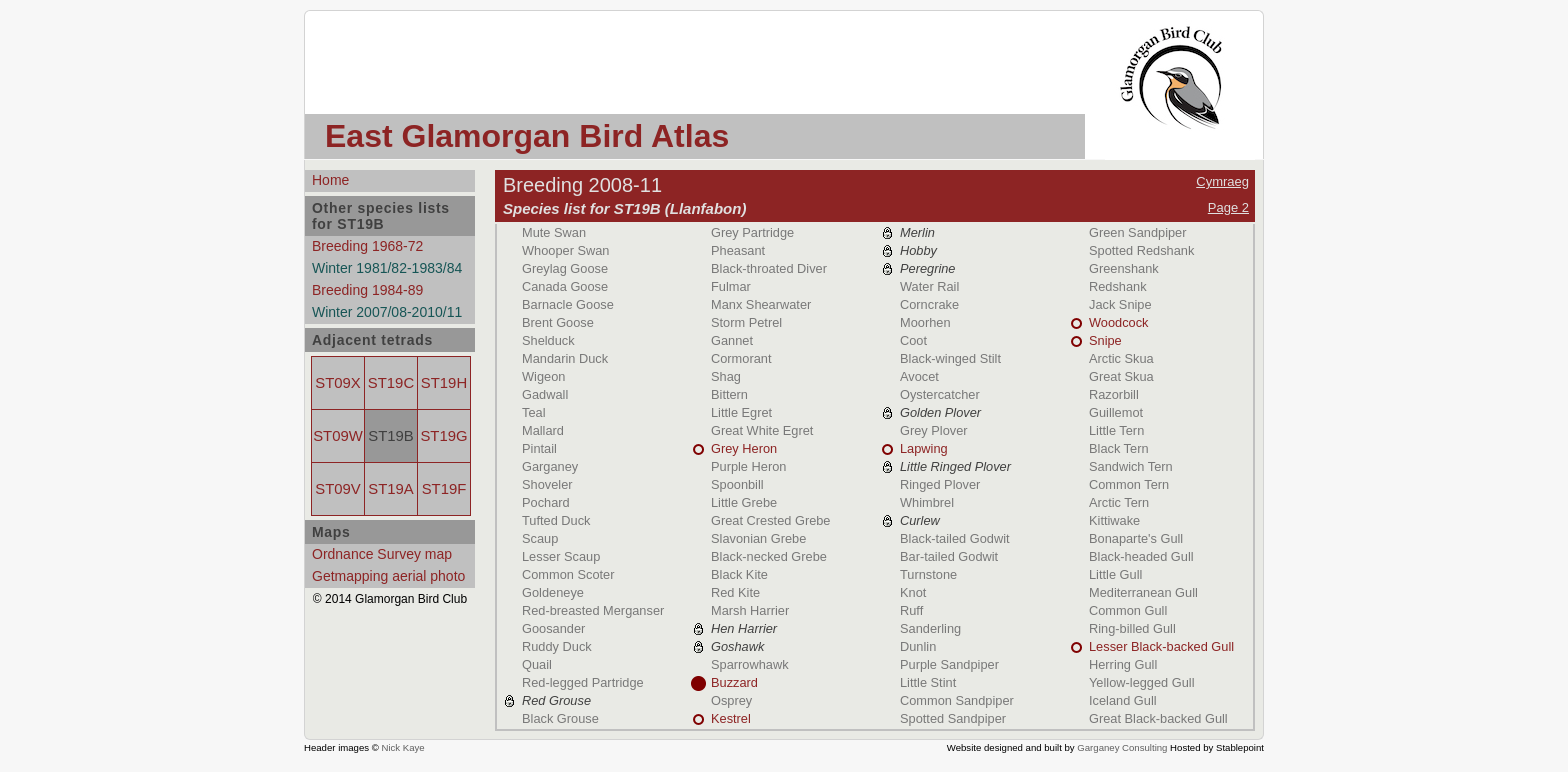  What do you see at coordinates (543, 376) in the screenshot?
I see `Wigeon` at bounding box center [543, 376].